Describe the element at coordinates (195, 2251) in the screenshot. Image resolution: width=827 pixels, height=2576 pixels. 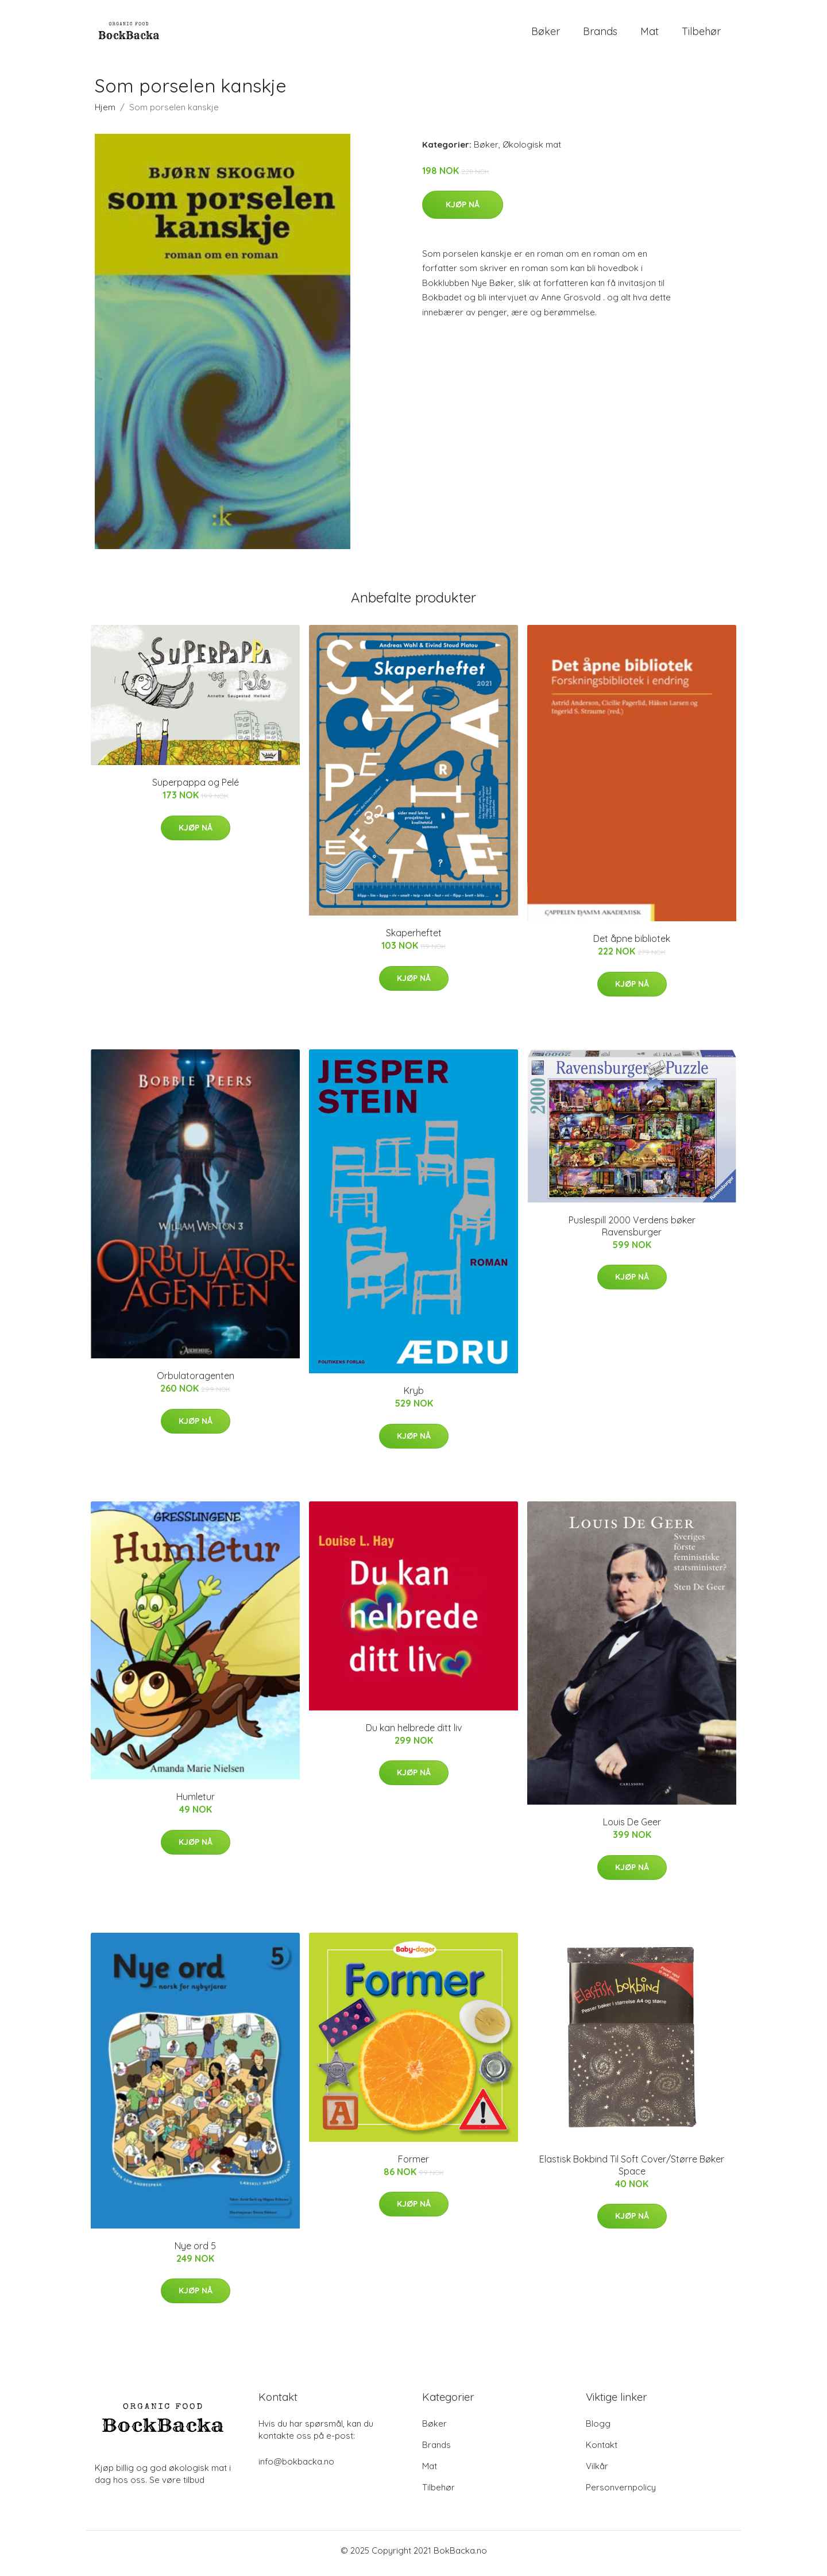
I see `Nye ord 5` at that location.